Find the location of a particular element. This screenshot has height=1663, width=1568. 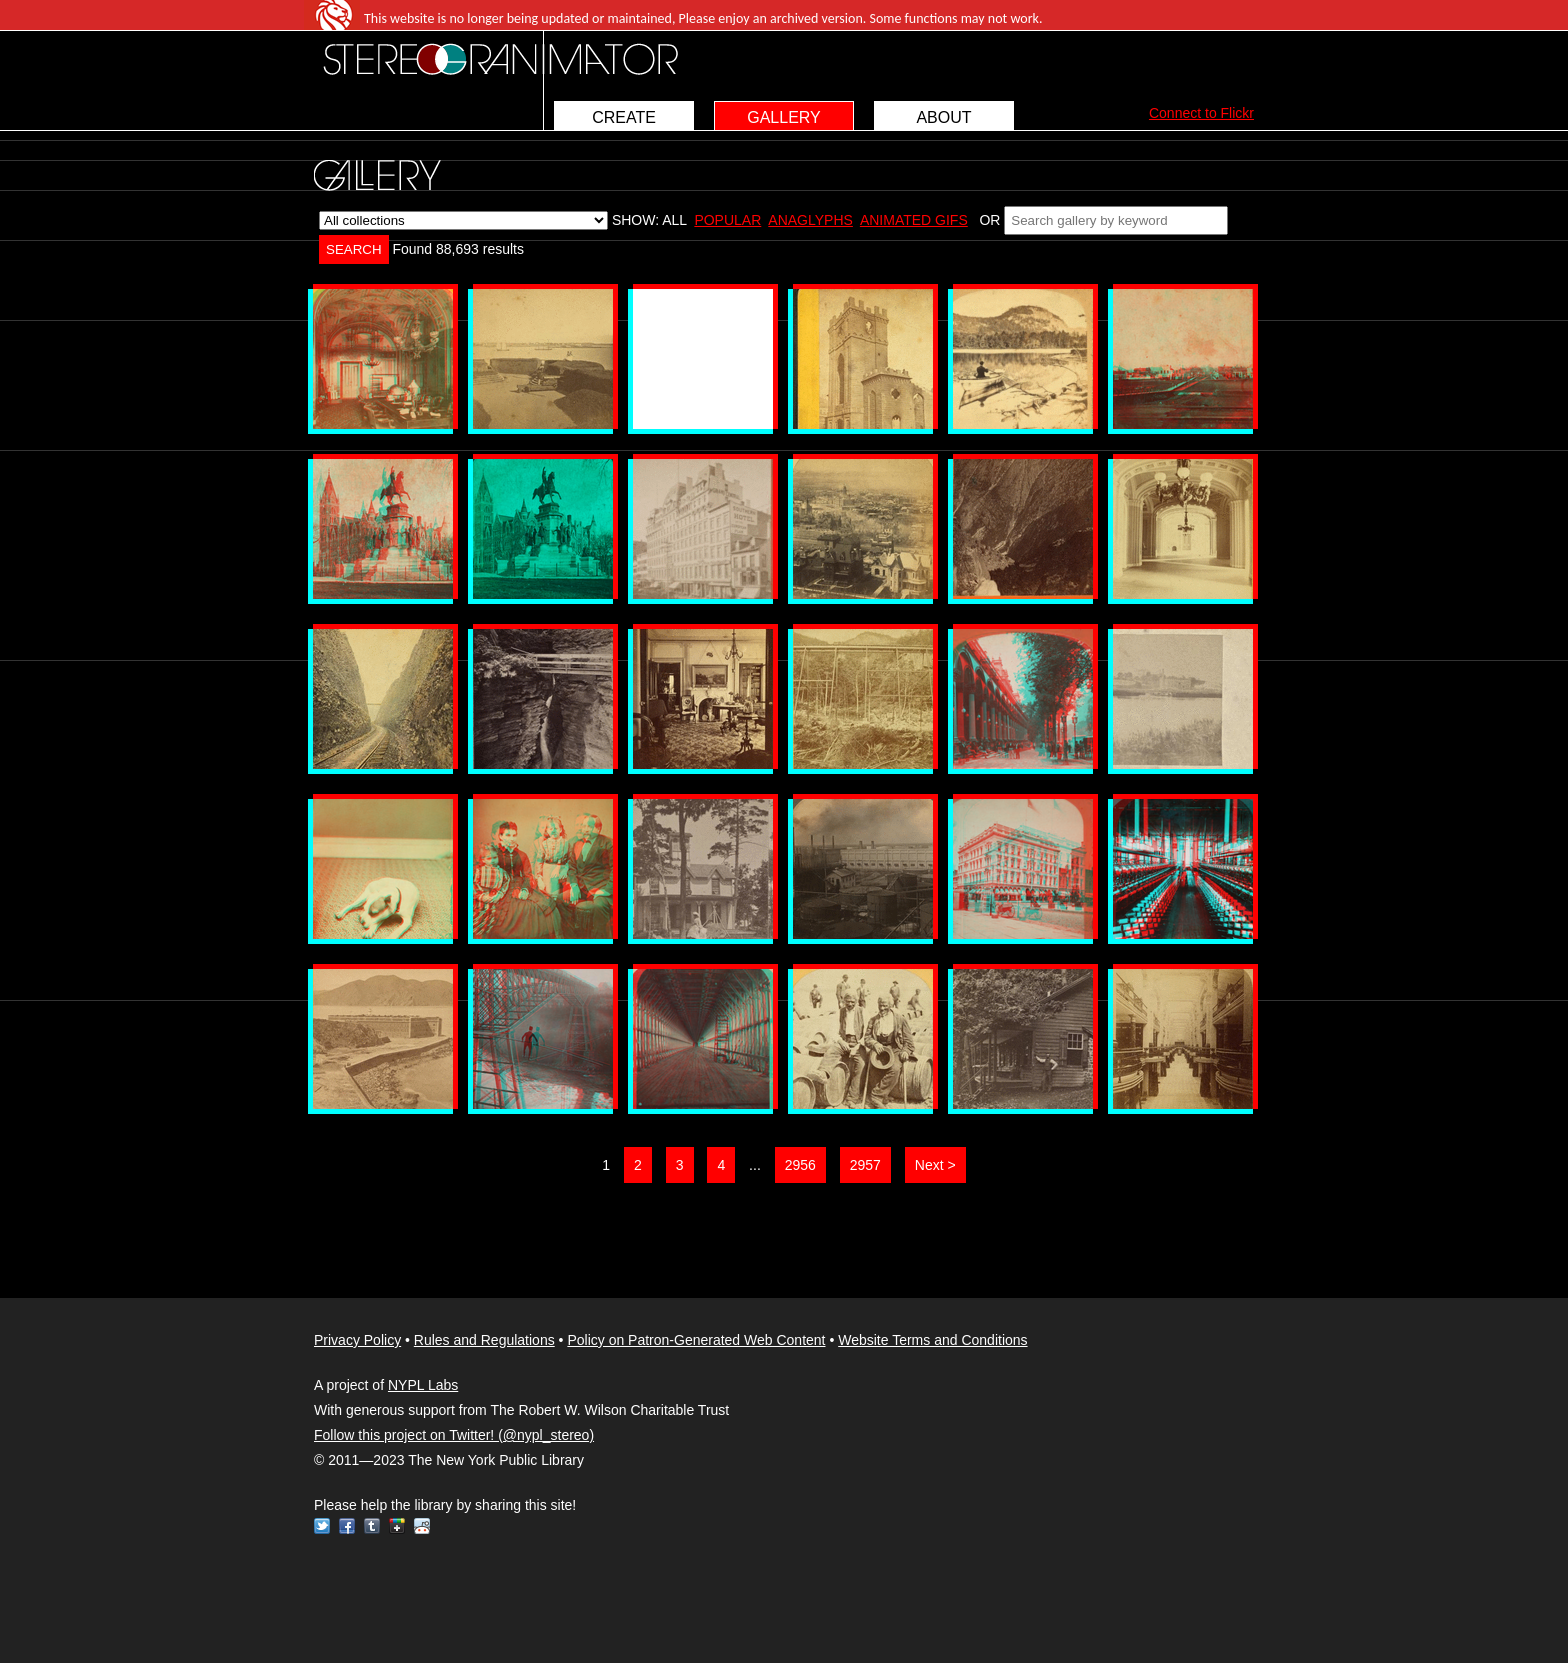

POPULAR is located at coordinates (727, 220).